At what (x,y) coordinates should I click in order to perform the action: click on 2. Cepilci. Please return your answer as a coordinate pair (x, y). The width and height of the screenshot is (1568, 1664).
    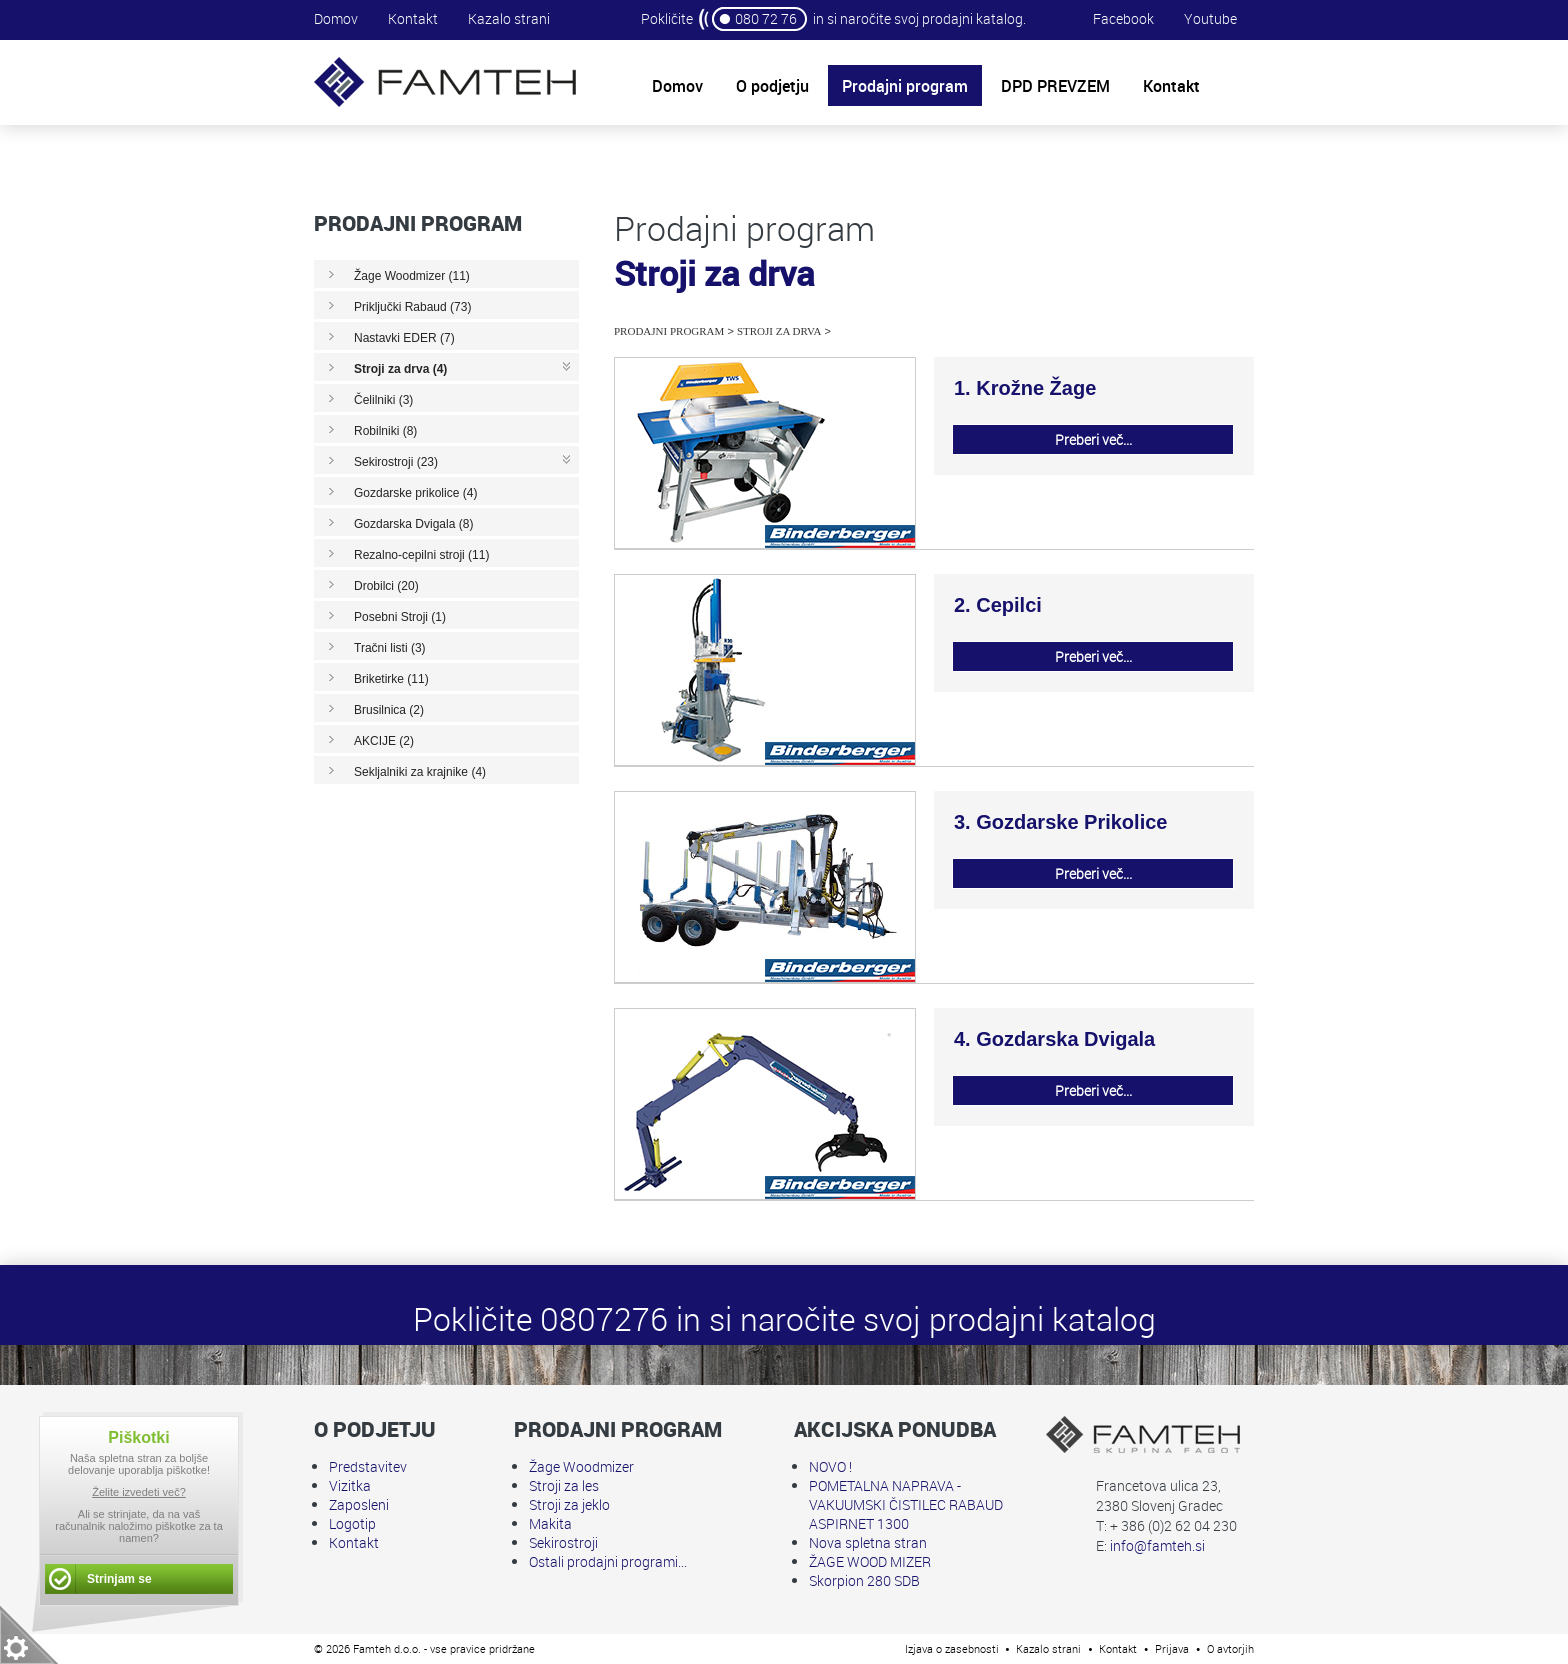
    Looking at the image, I should click on (998, 605).